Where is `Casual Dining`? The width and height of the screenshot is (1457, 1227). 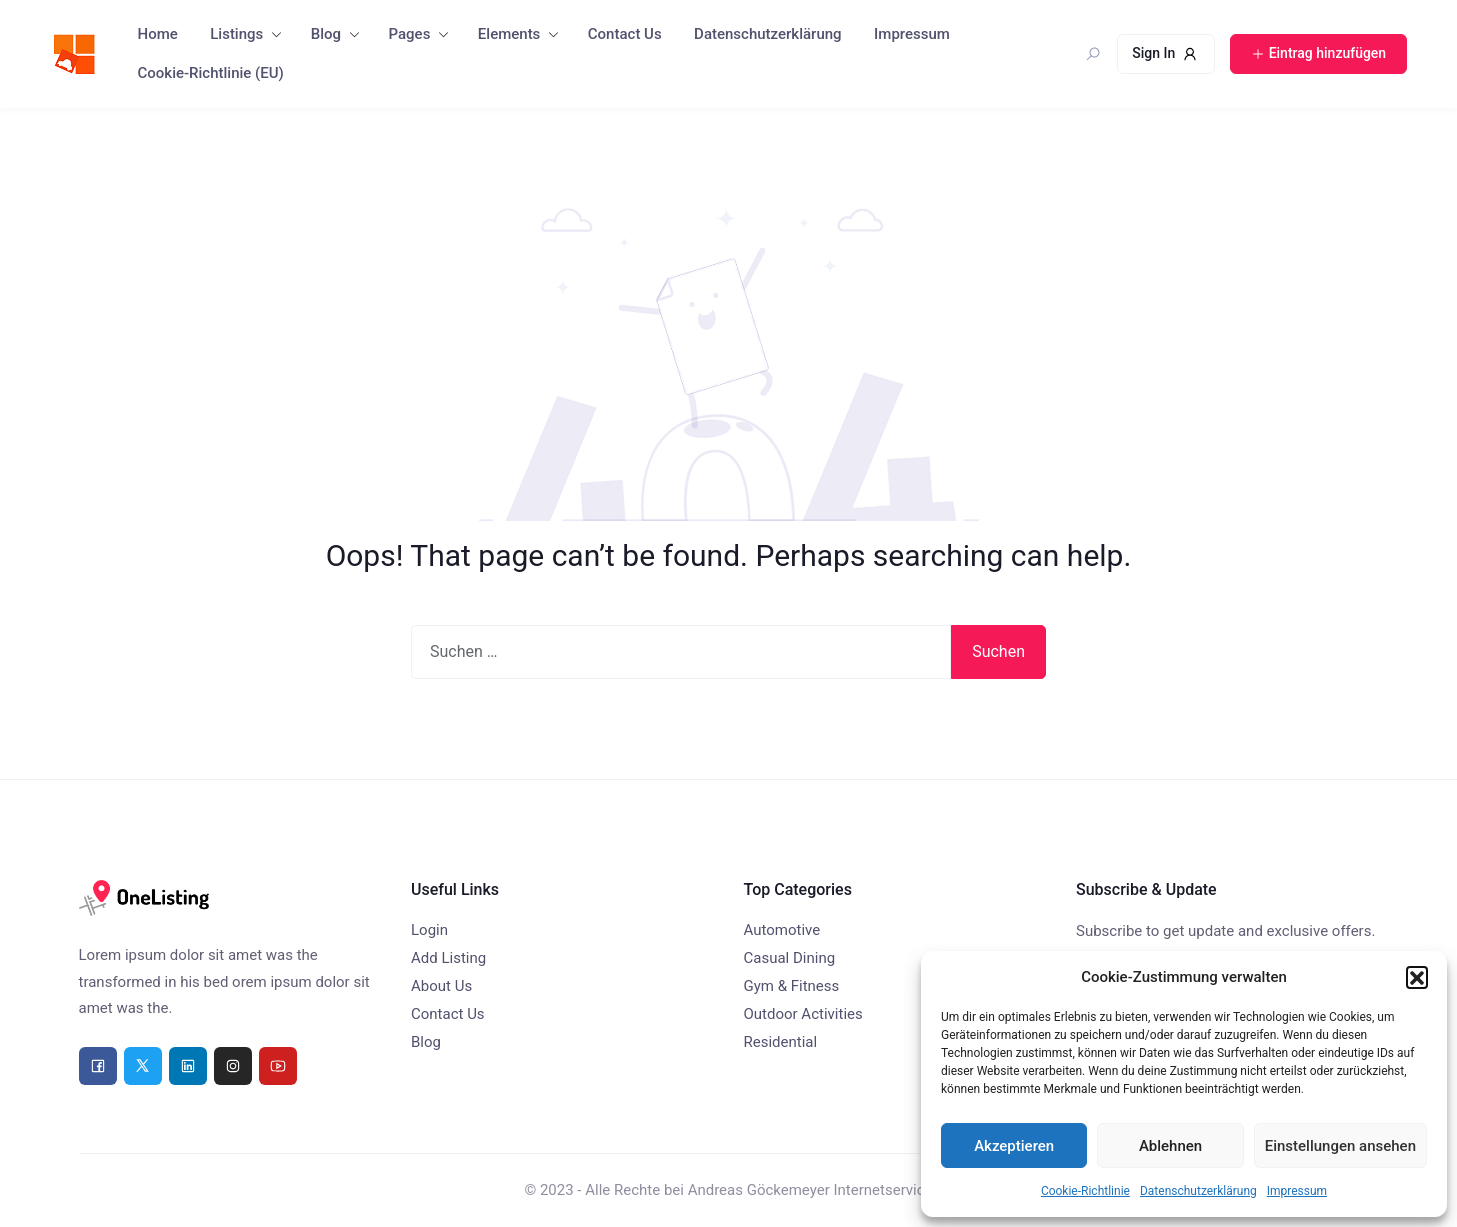
Casual Dining is located at coordinates (790, 958).